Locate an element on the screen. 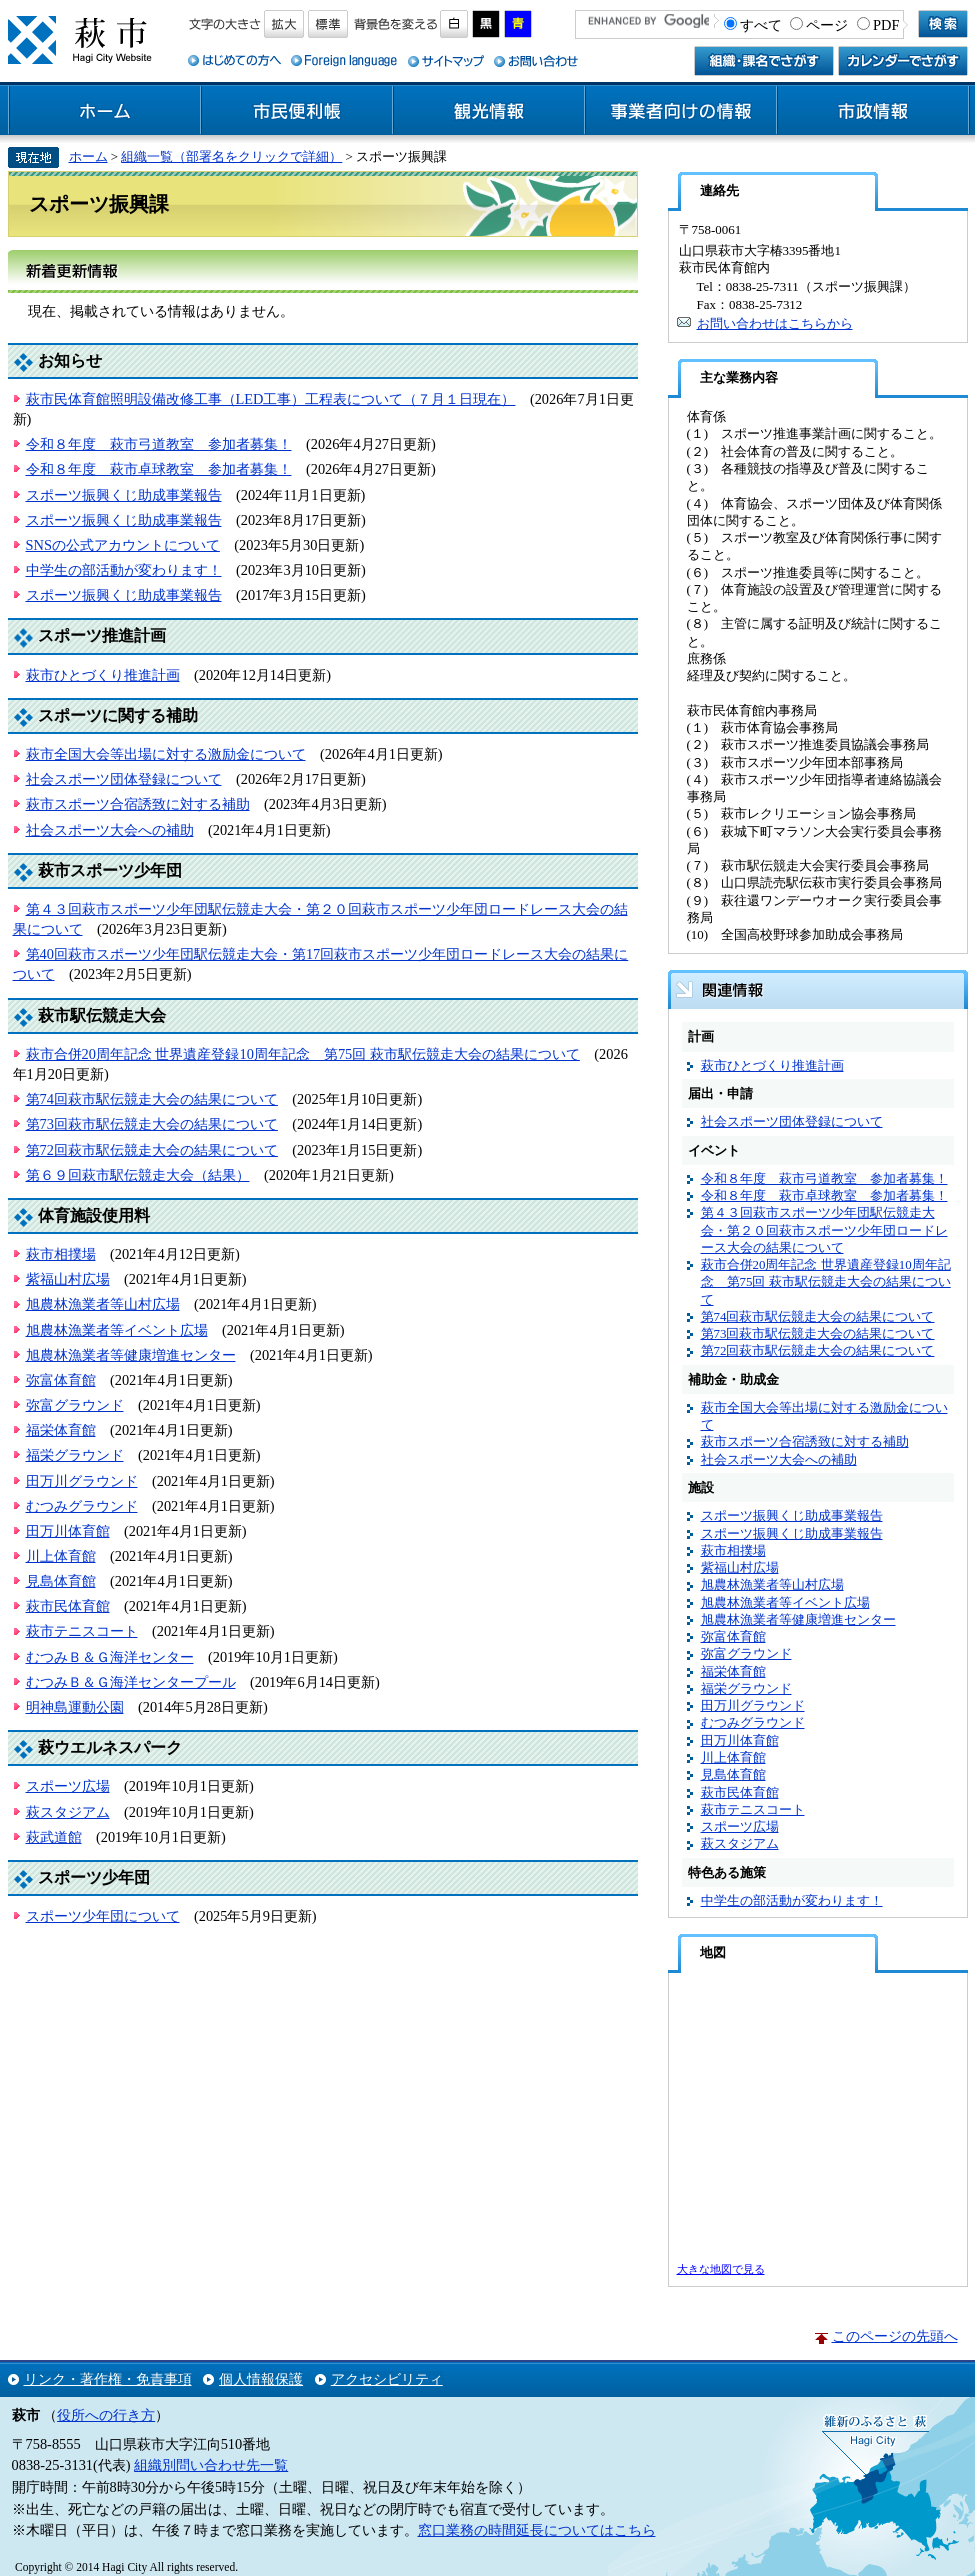 This screenshot has height=2576, width=975. このページの先頭へ is located at coordinates (895, 2336).